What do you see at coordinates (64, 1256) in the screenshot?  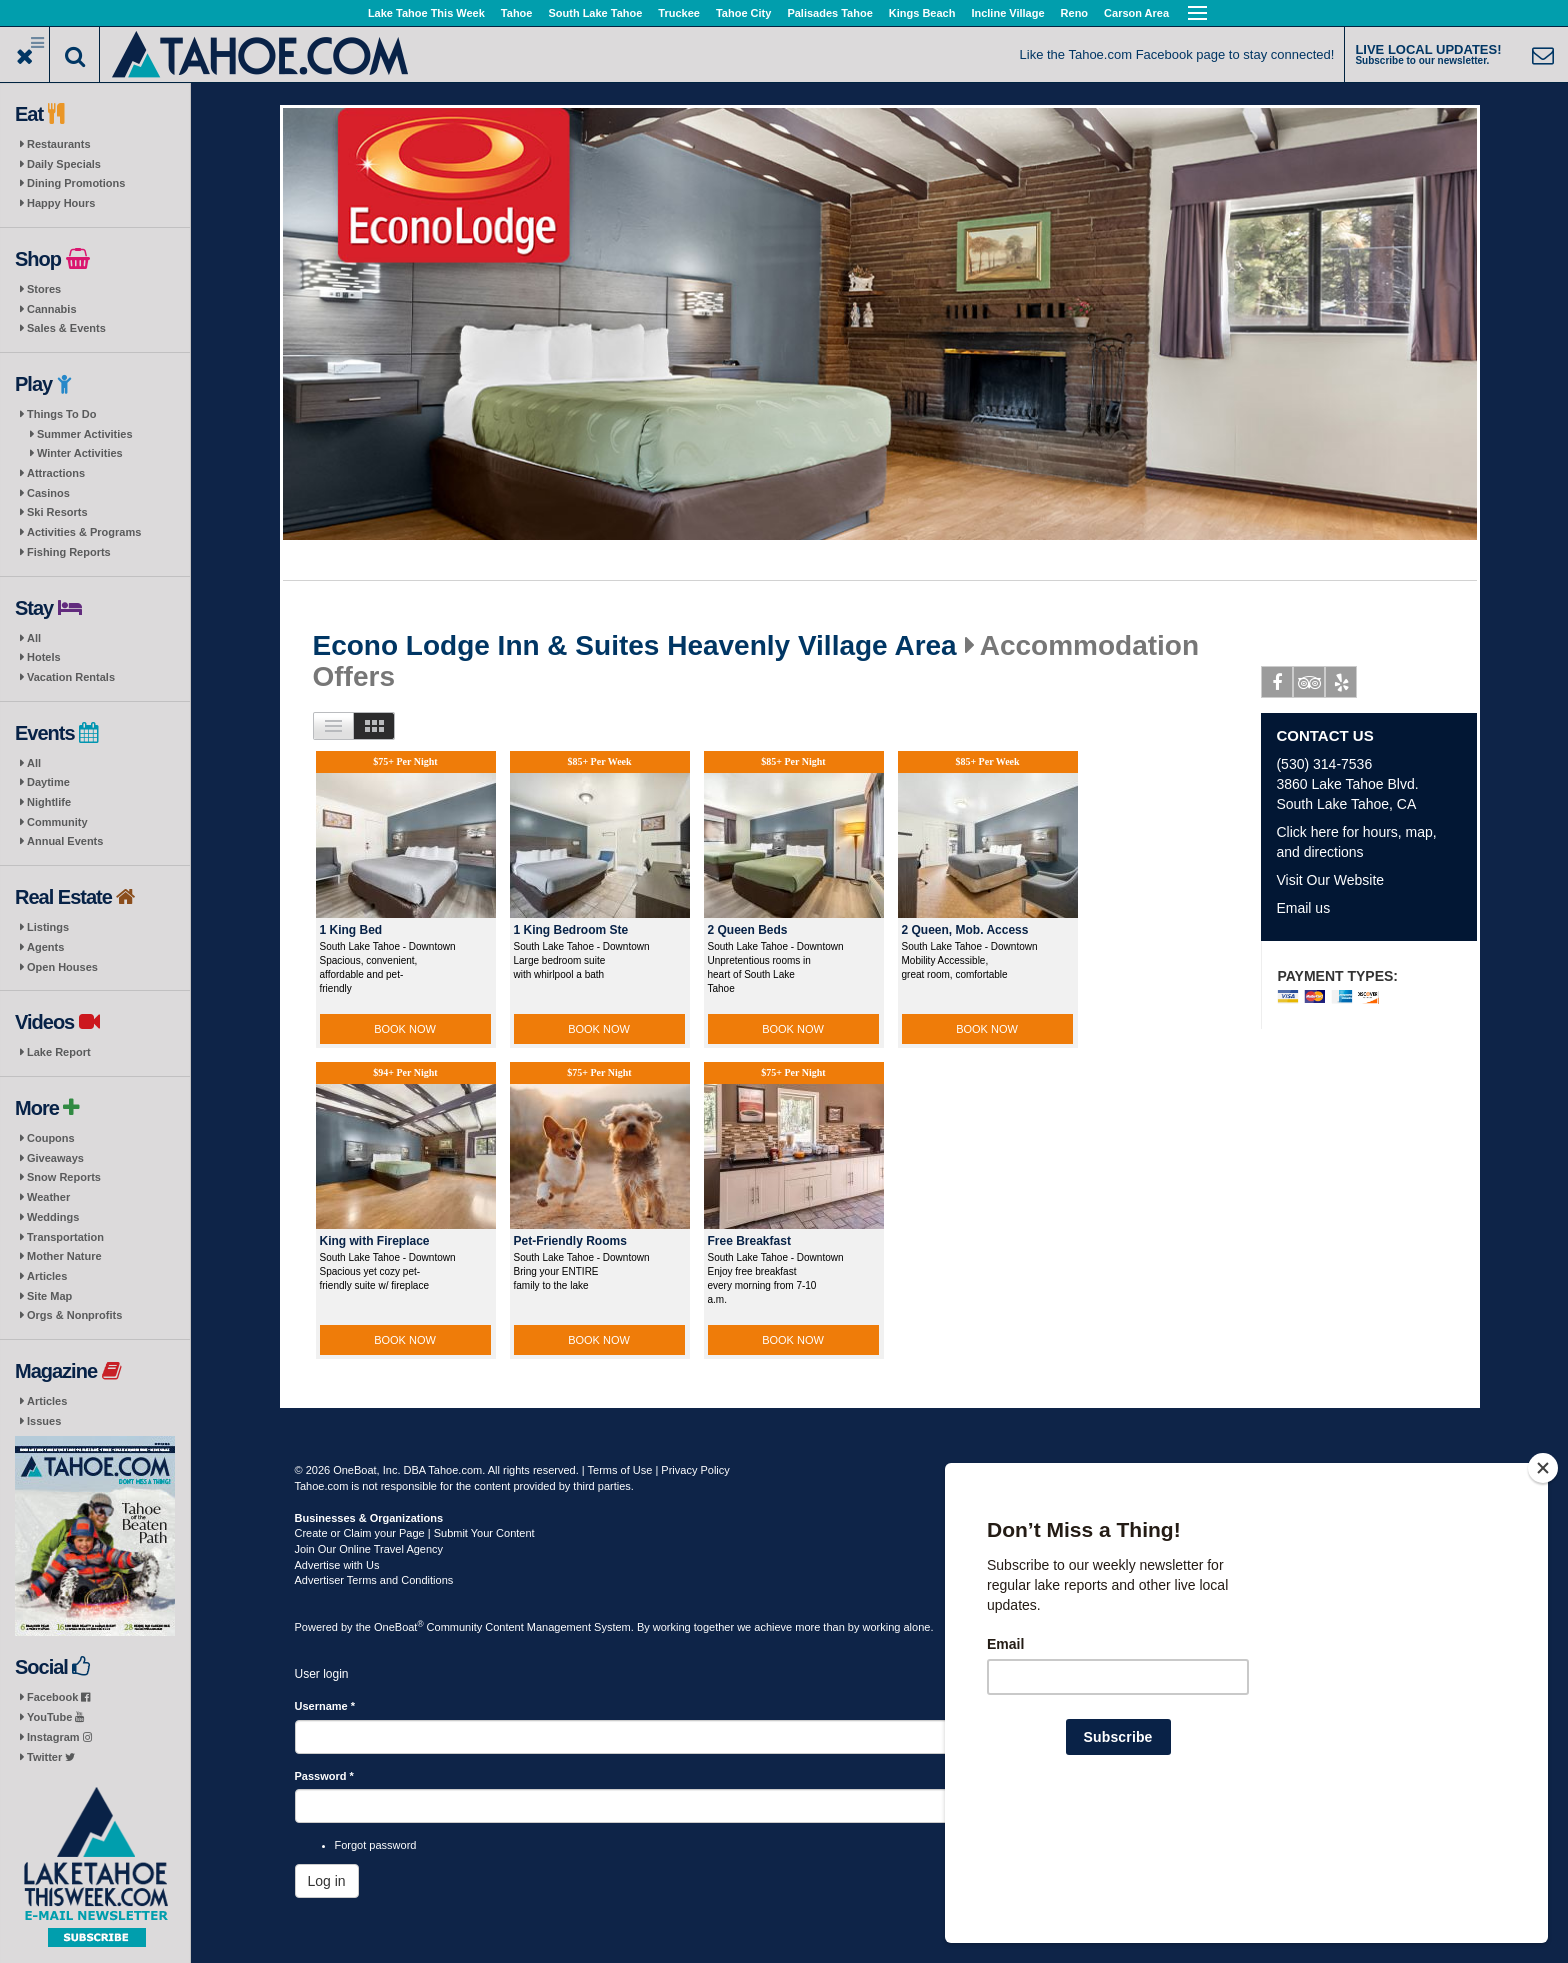 I see `Mother Nature` at bounding box center [64, 1256].